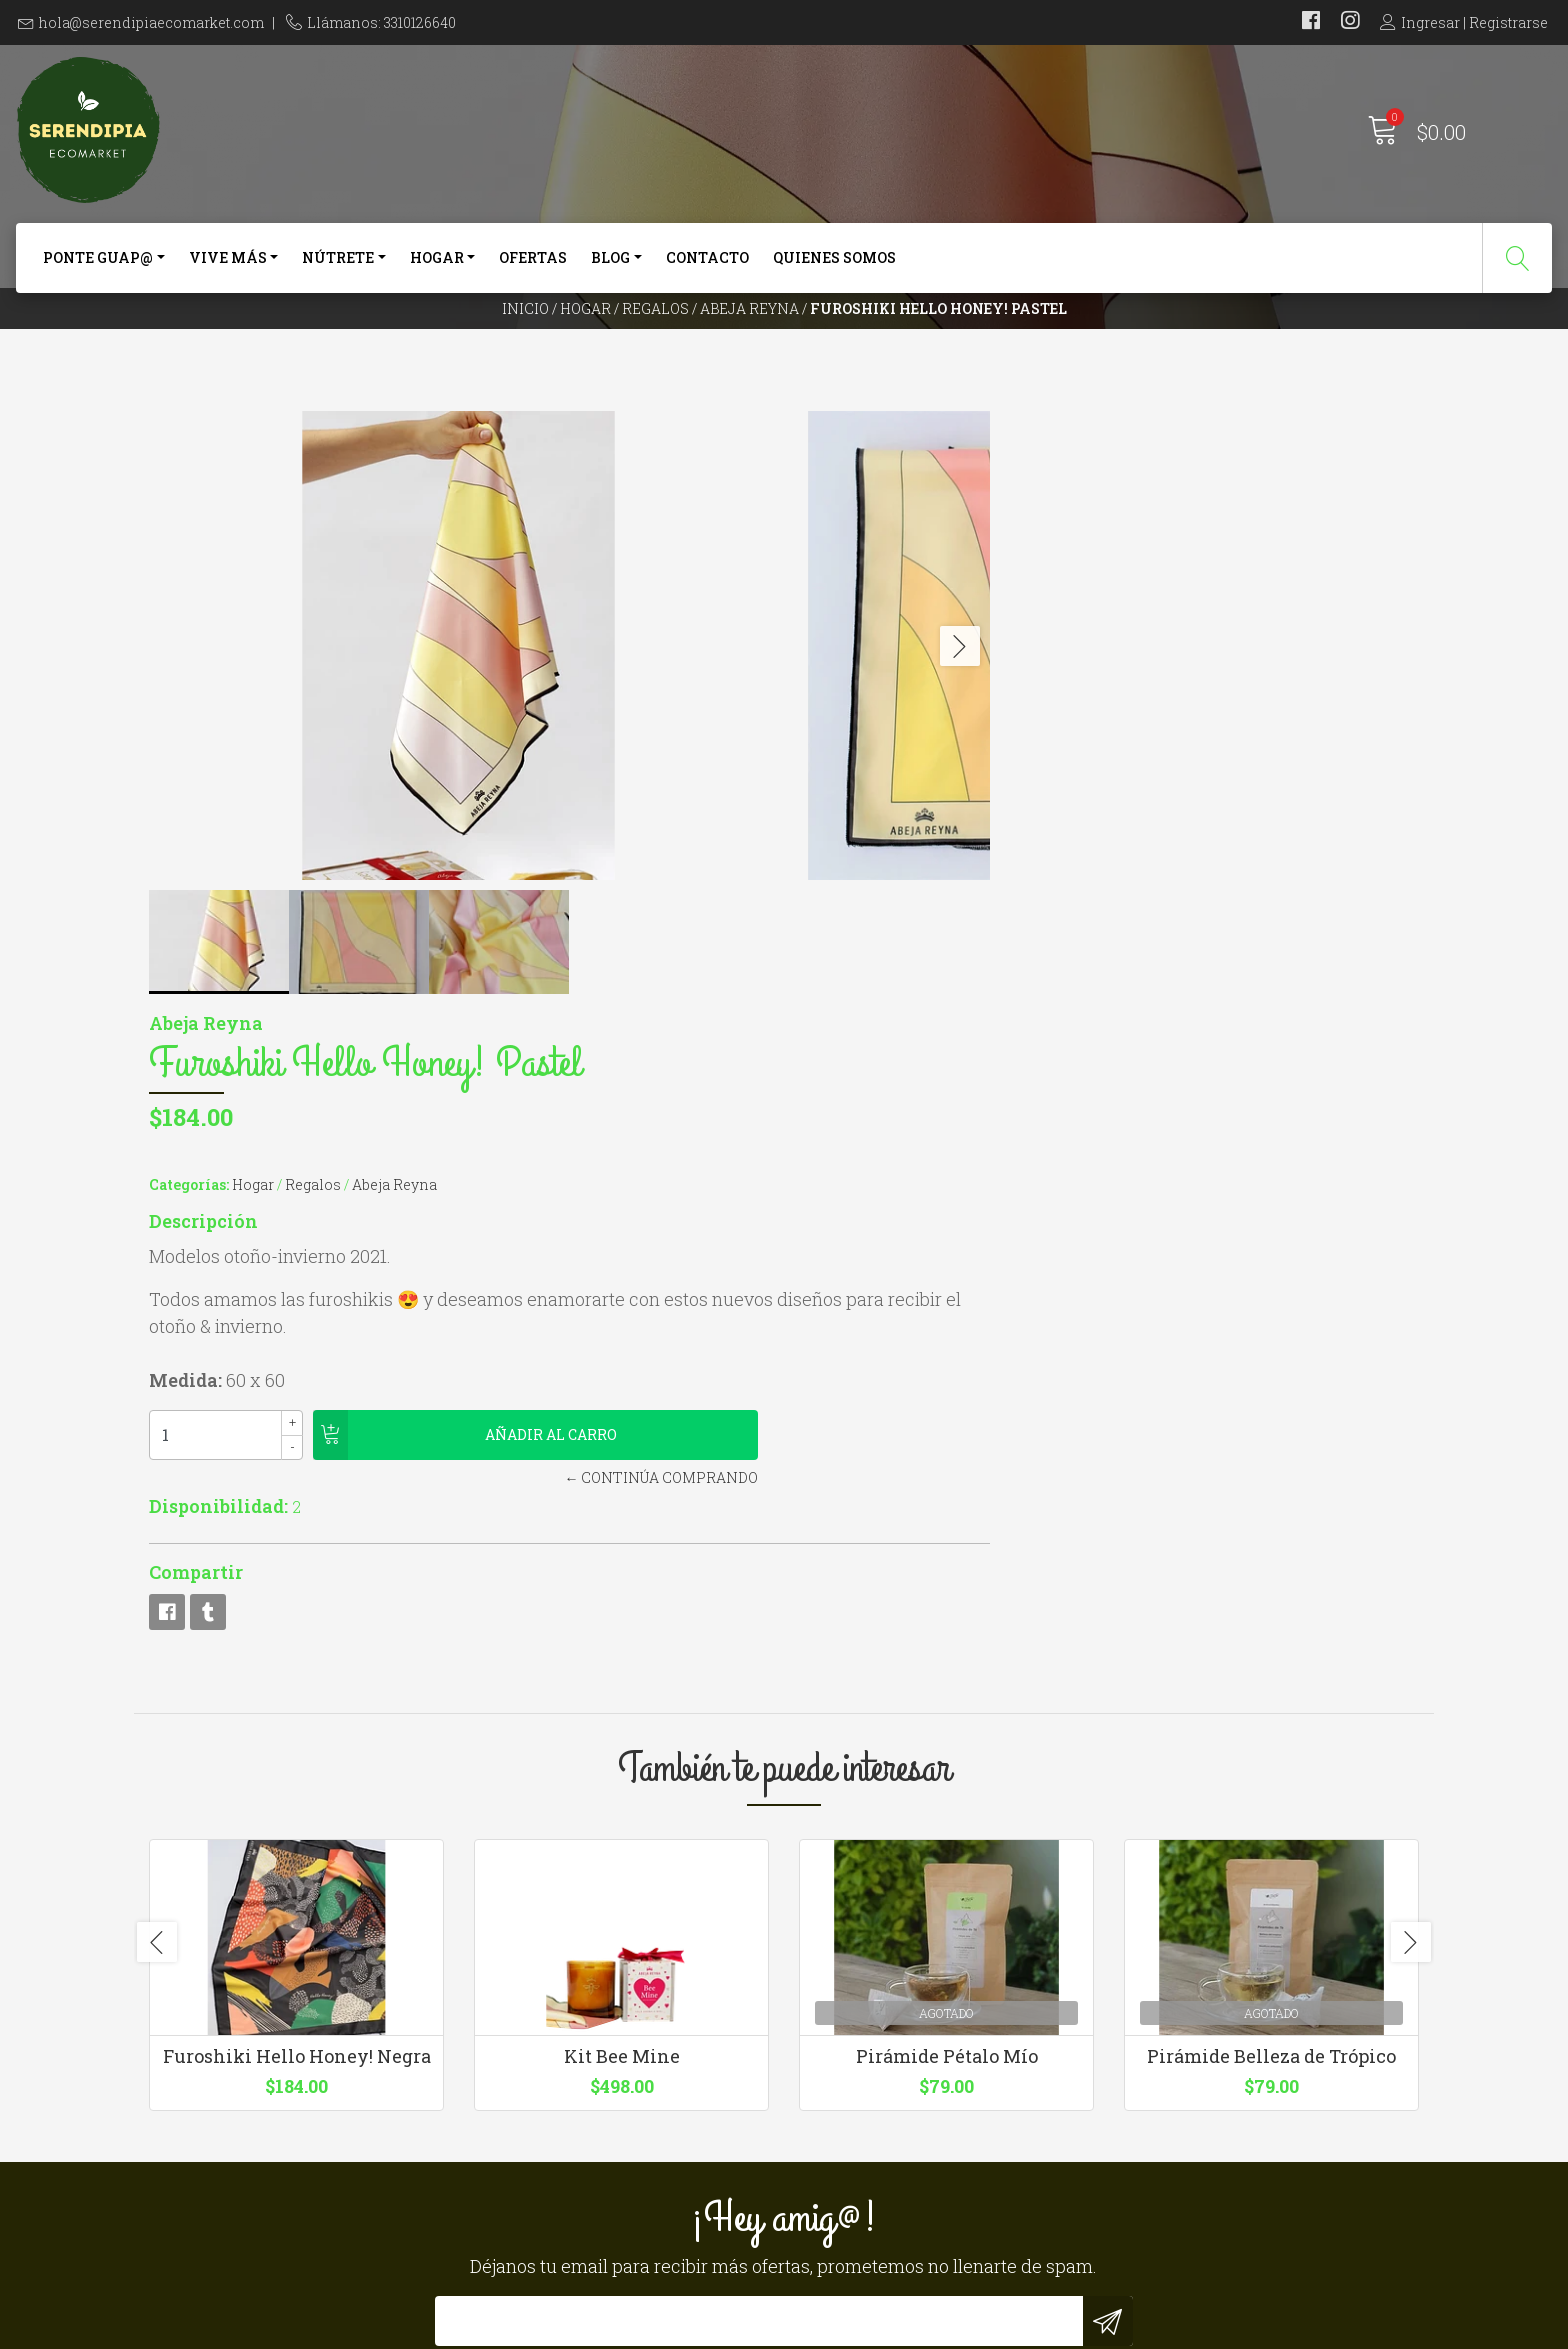  I want to click on Kit Bee Mine, so click(622, 1514).